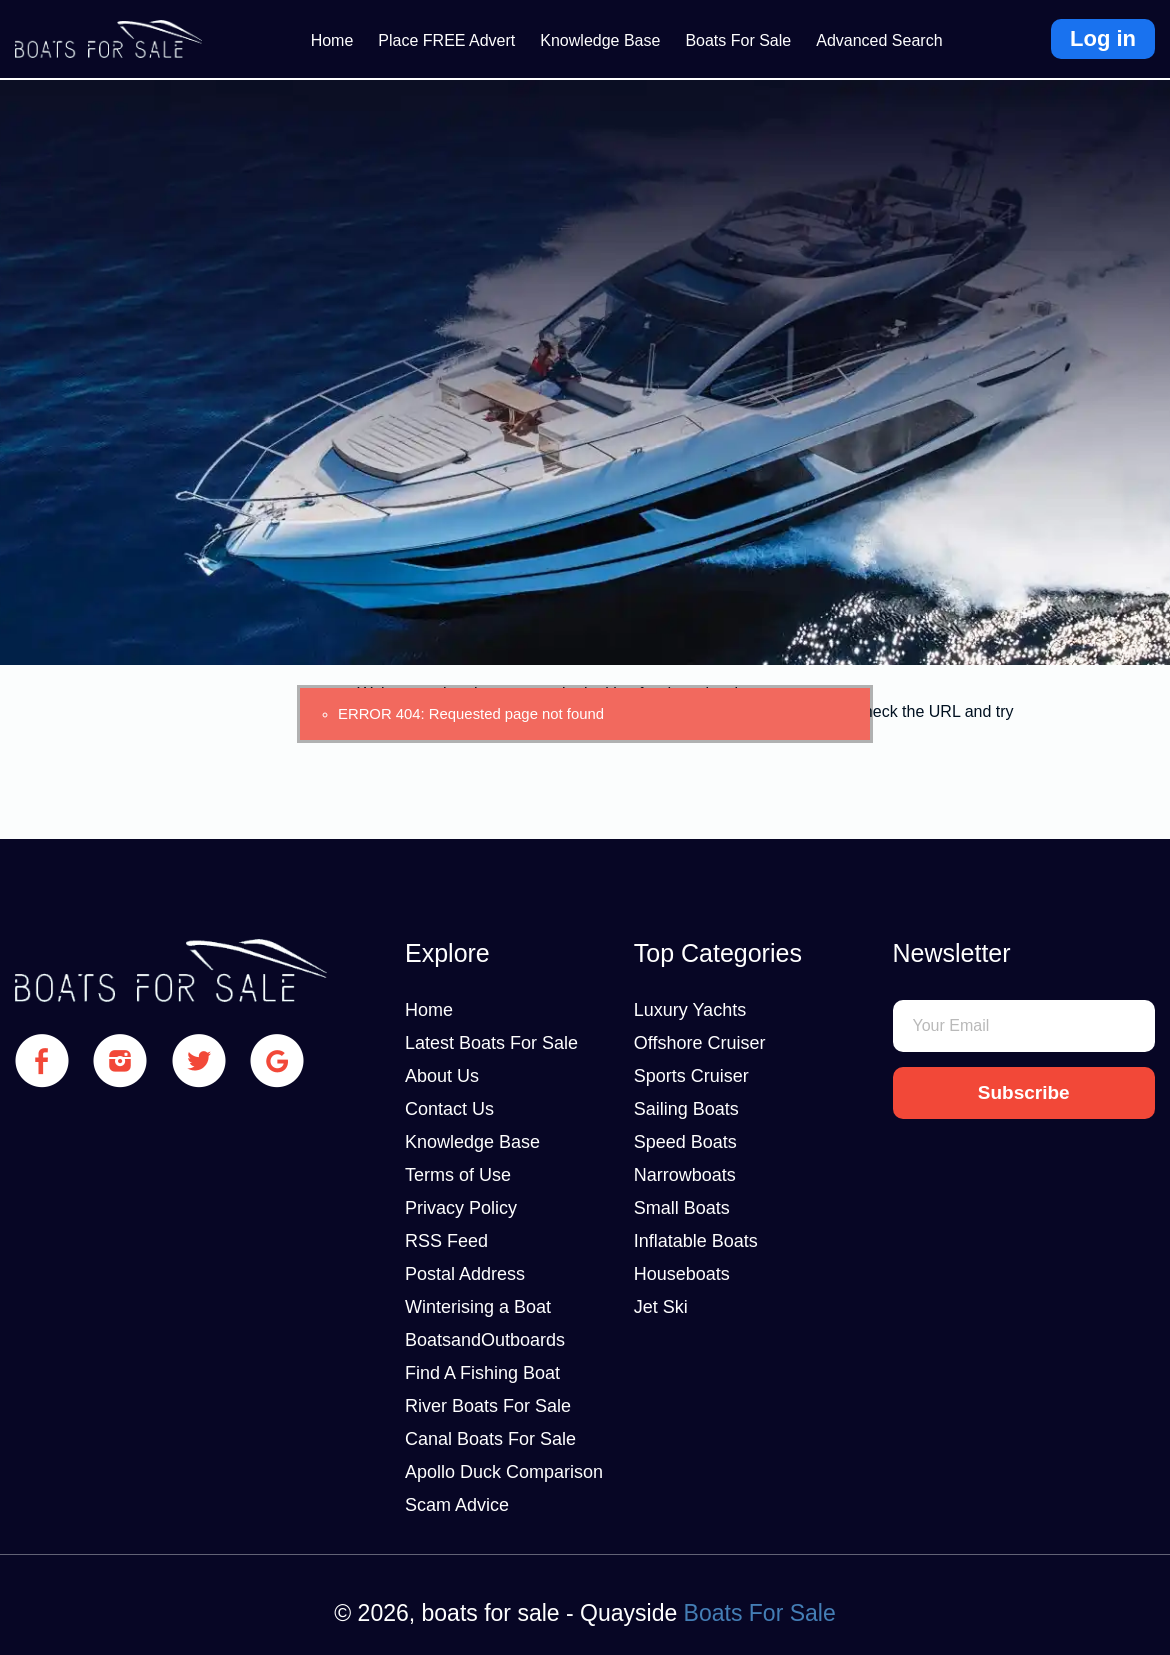 The height and width of the screenshot is (1655, 1170). I want to click on Boats For Sale, so click(738, 40).